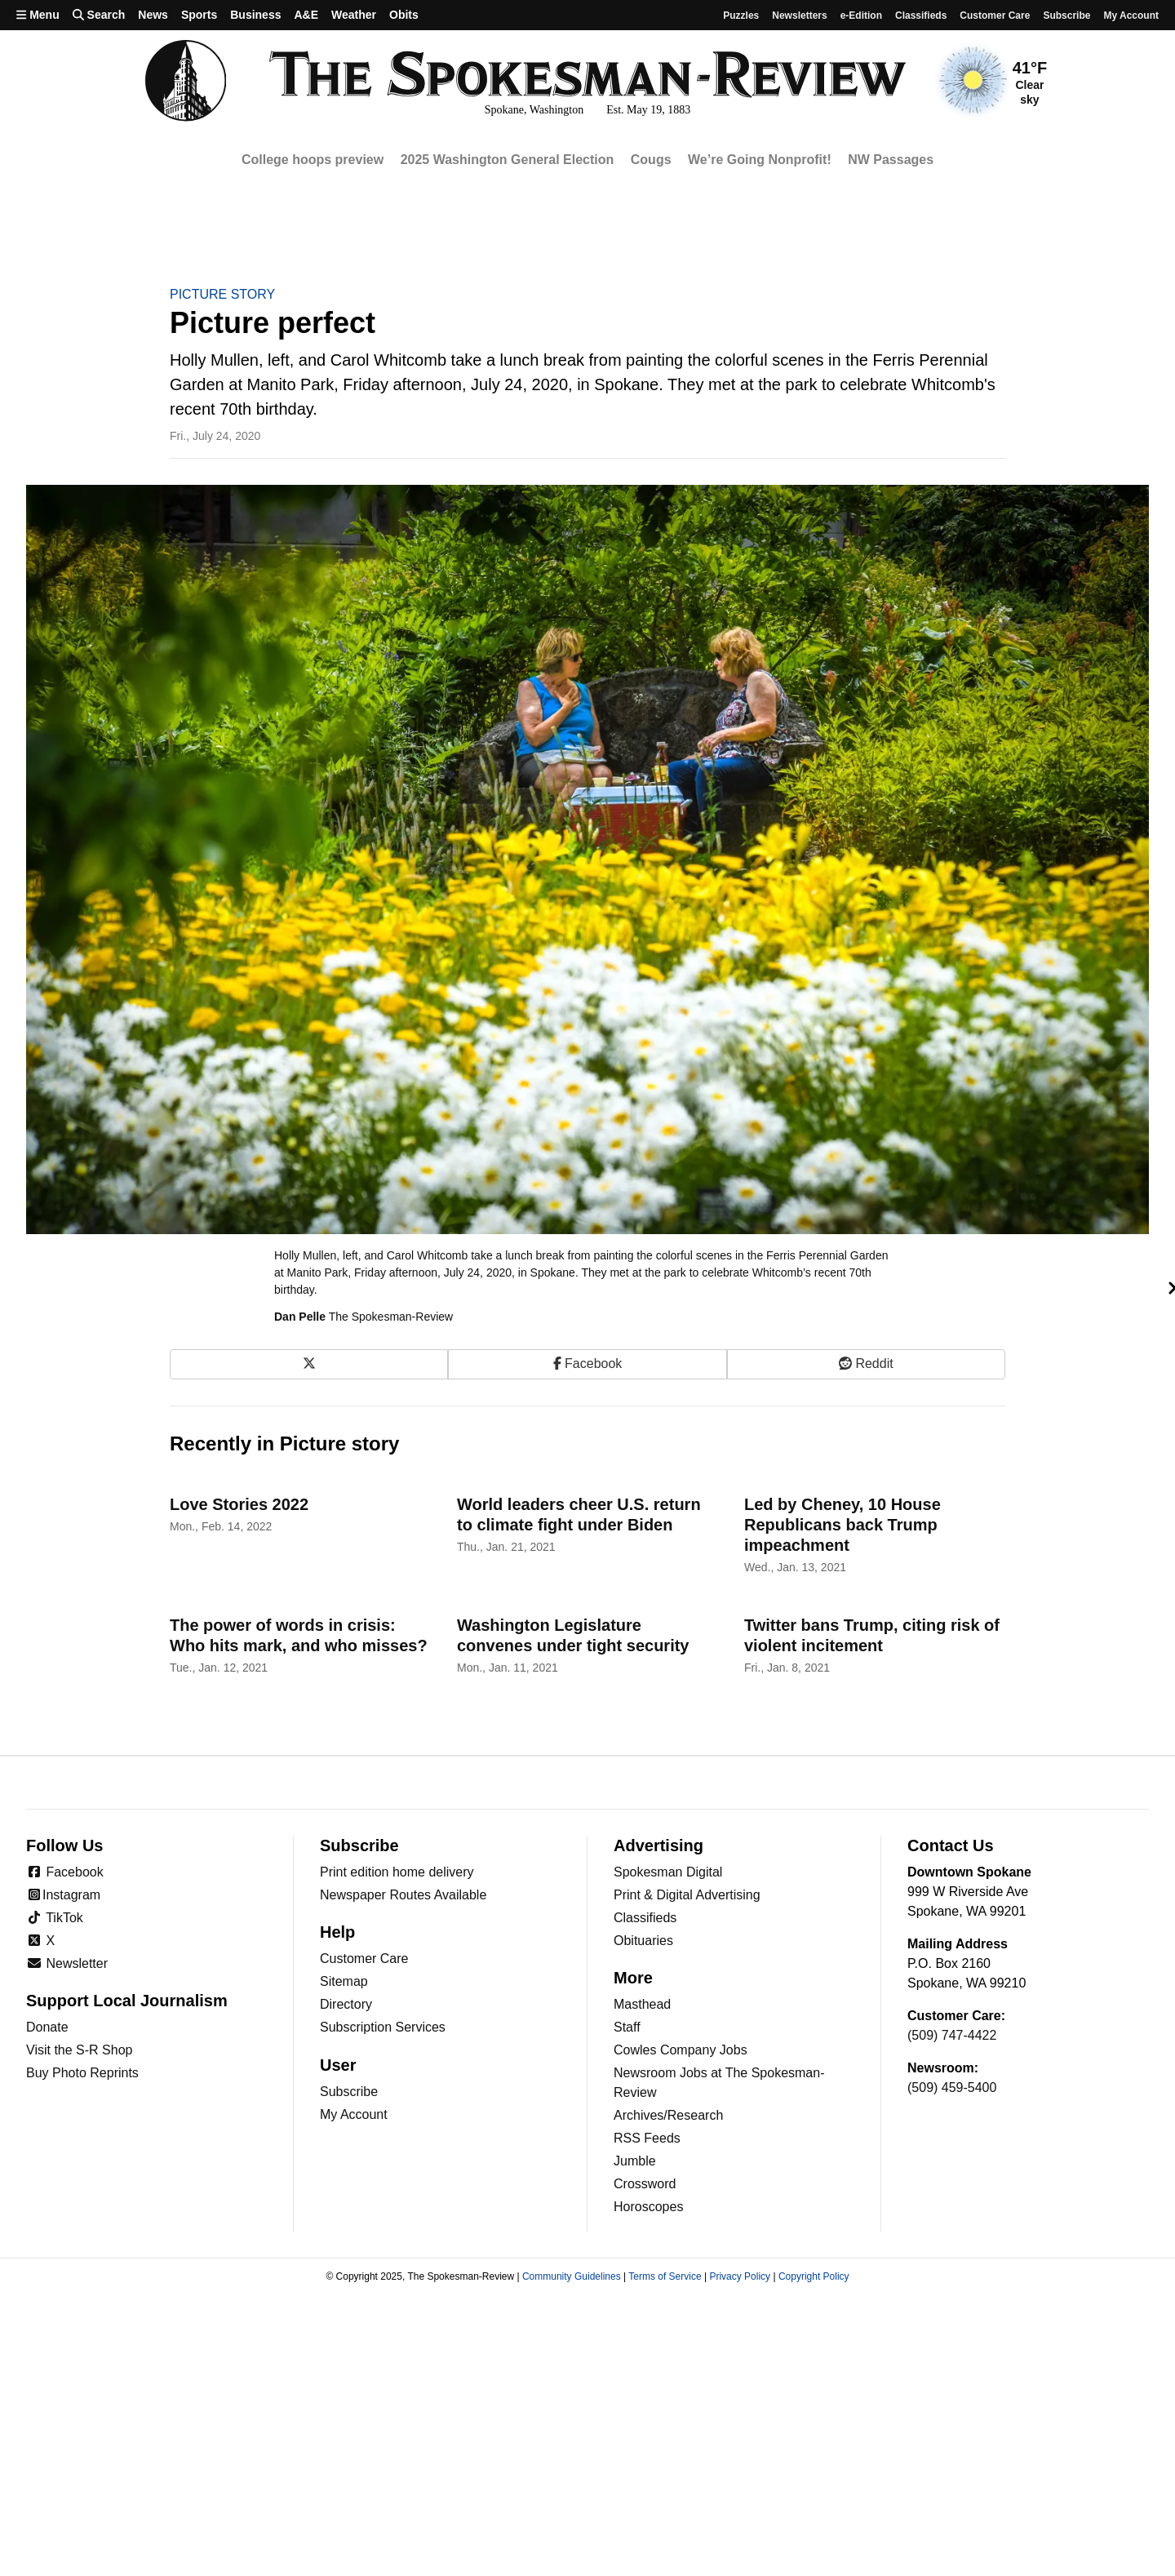 The image size is (1175, 2576). What do you see at coordinates (642, 2004) in the screenshot?
I see `Masthead` at bounding box center [642, 2004].